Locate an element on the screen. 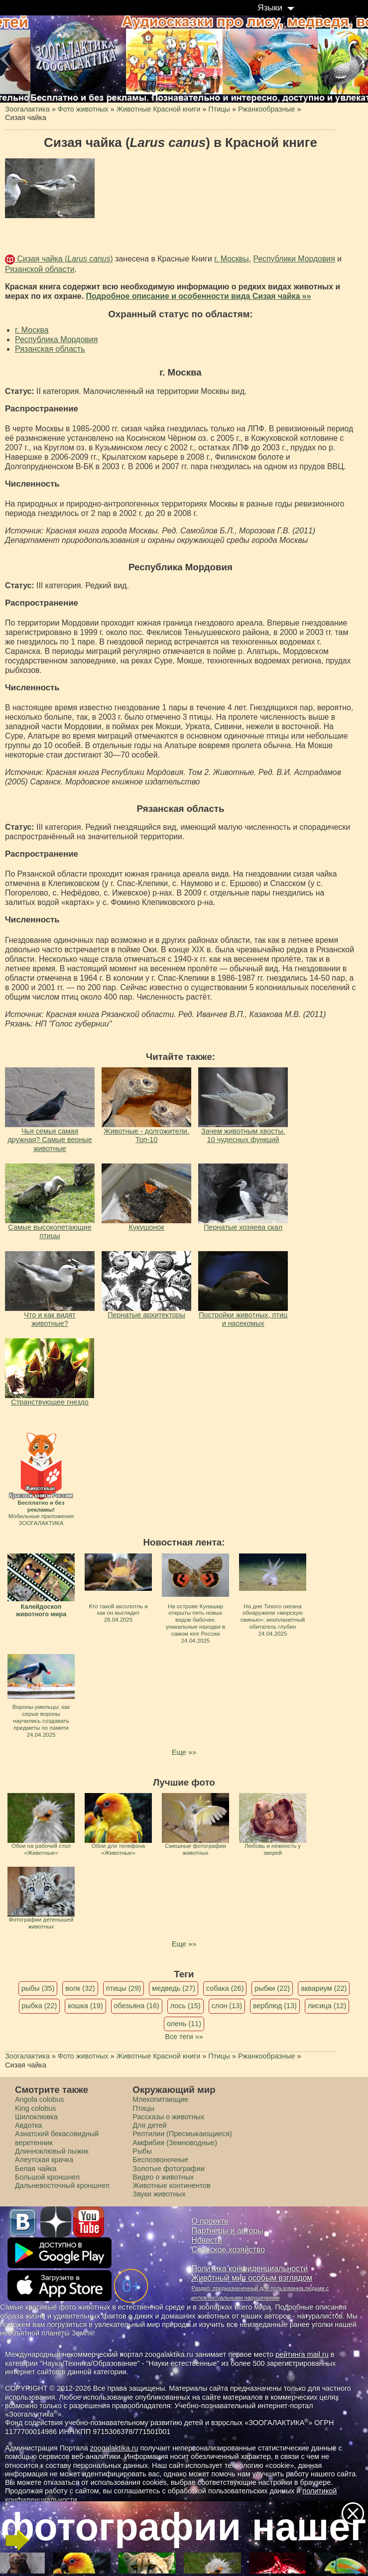 This screenshot has width=368, height=2576. г. Москва is located at coordinates (31, 330).